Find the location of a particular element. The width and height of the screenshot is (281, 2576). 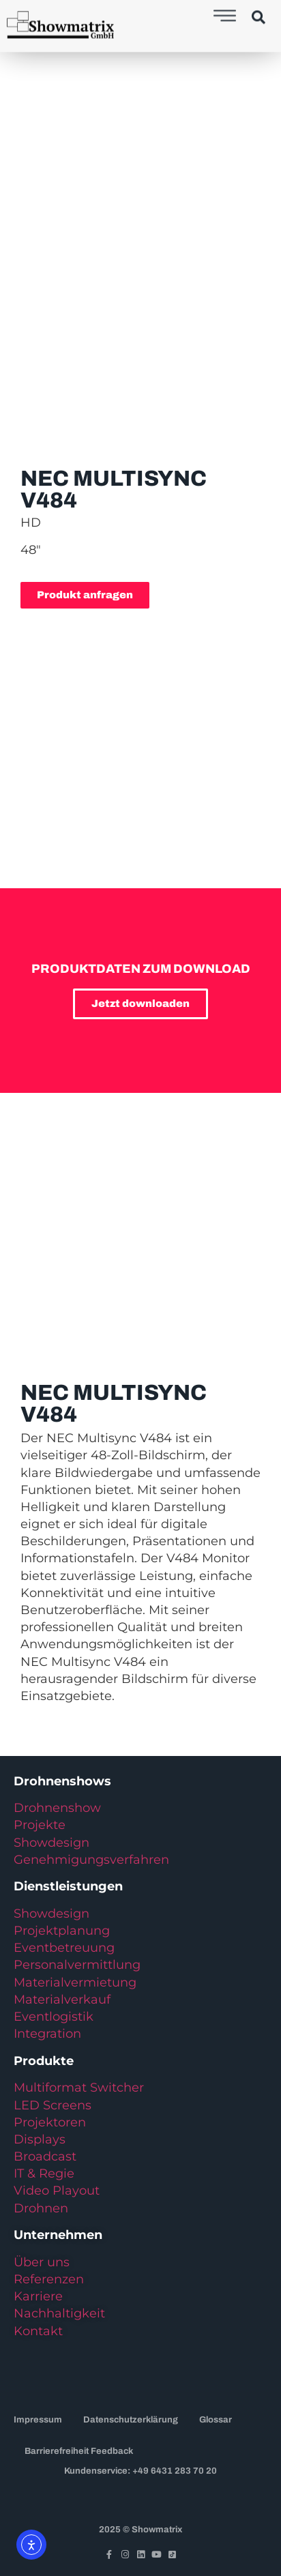

Materialverkauf is located at coordinates (62, 1999).